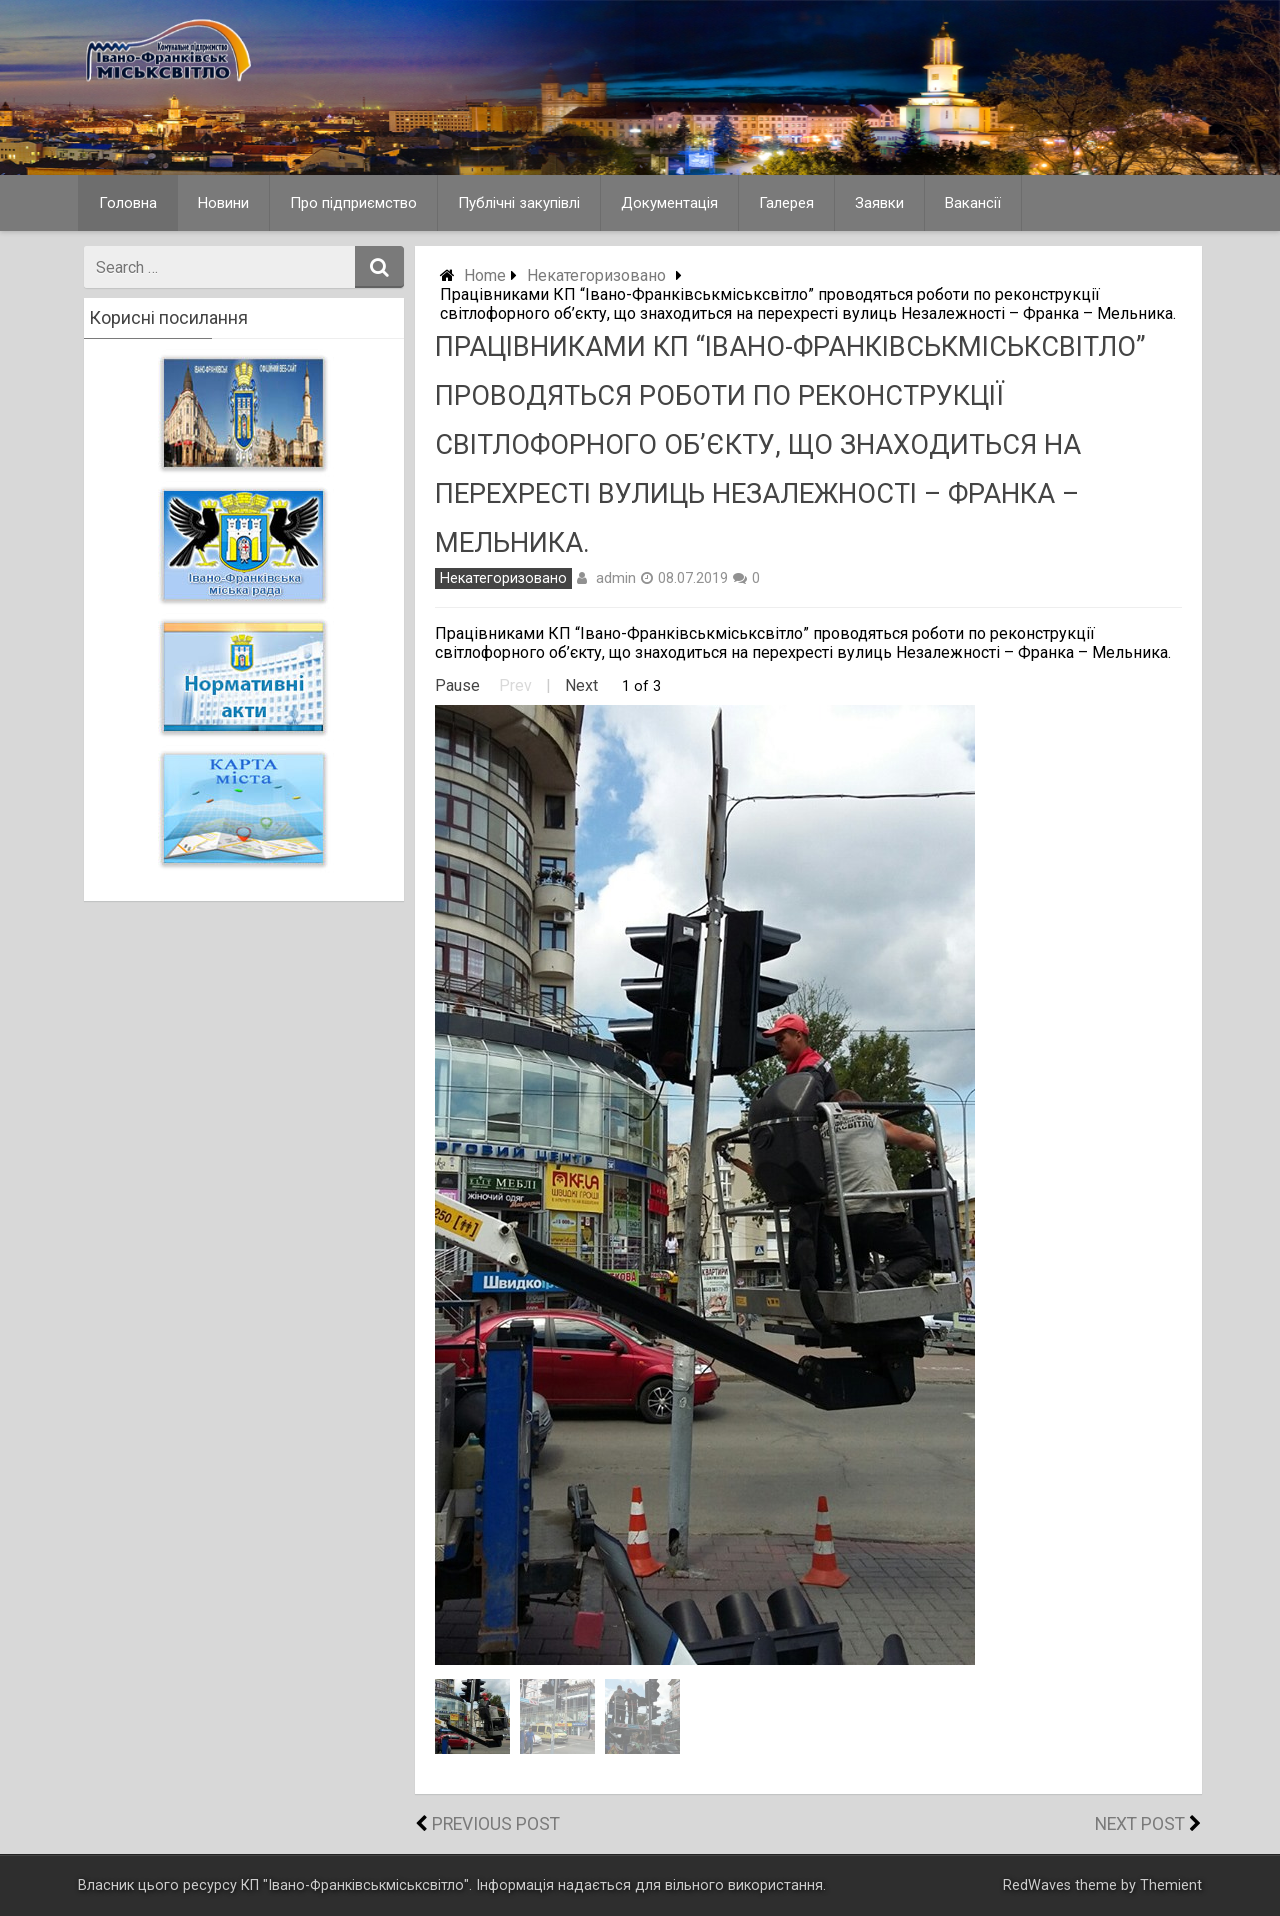 The image size is (1280, 1916). What do you see at coordinates (786, 203) in the screenshot?
I see `Галерея` at bounding box center [786, 203].